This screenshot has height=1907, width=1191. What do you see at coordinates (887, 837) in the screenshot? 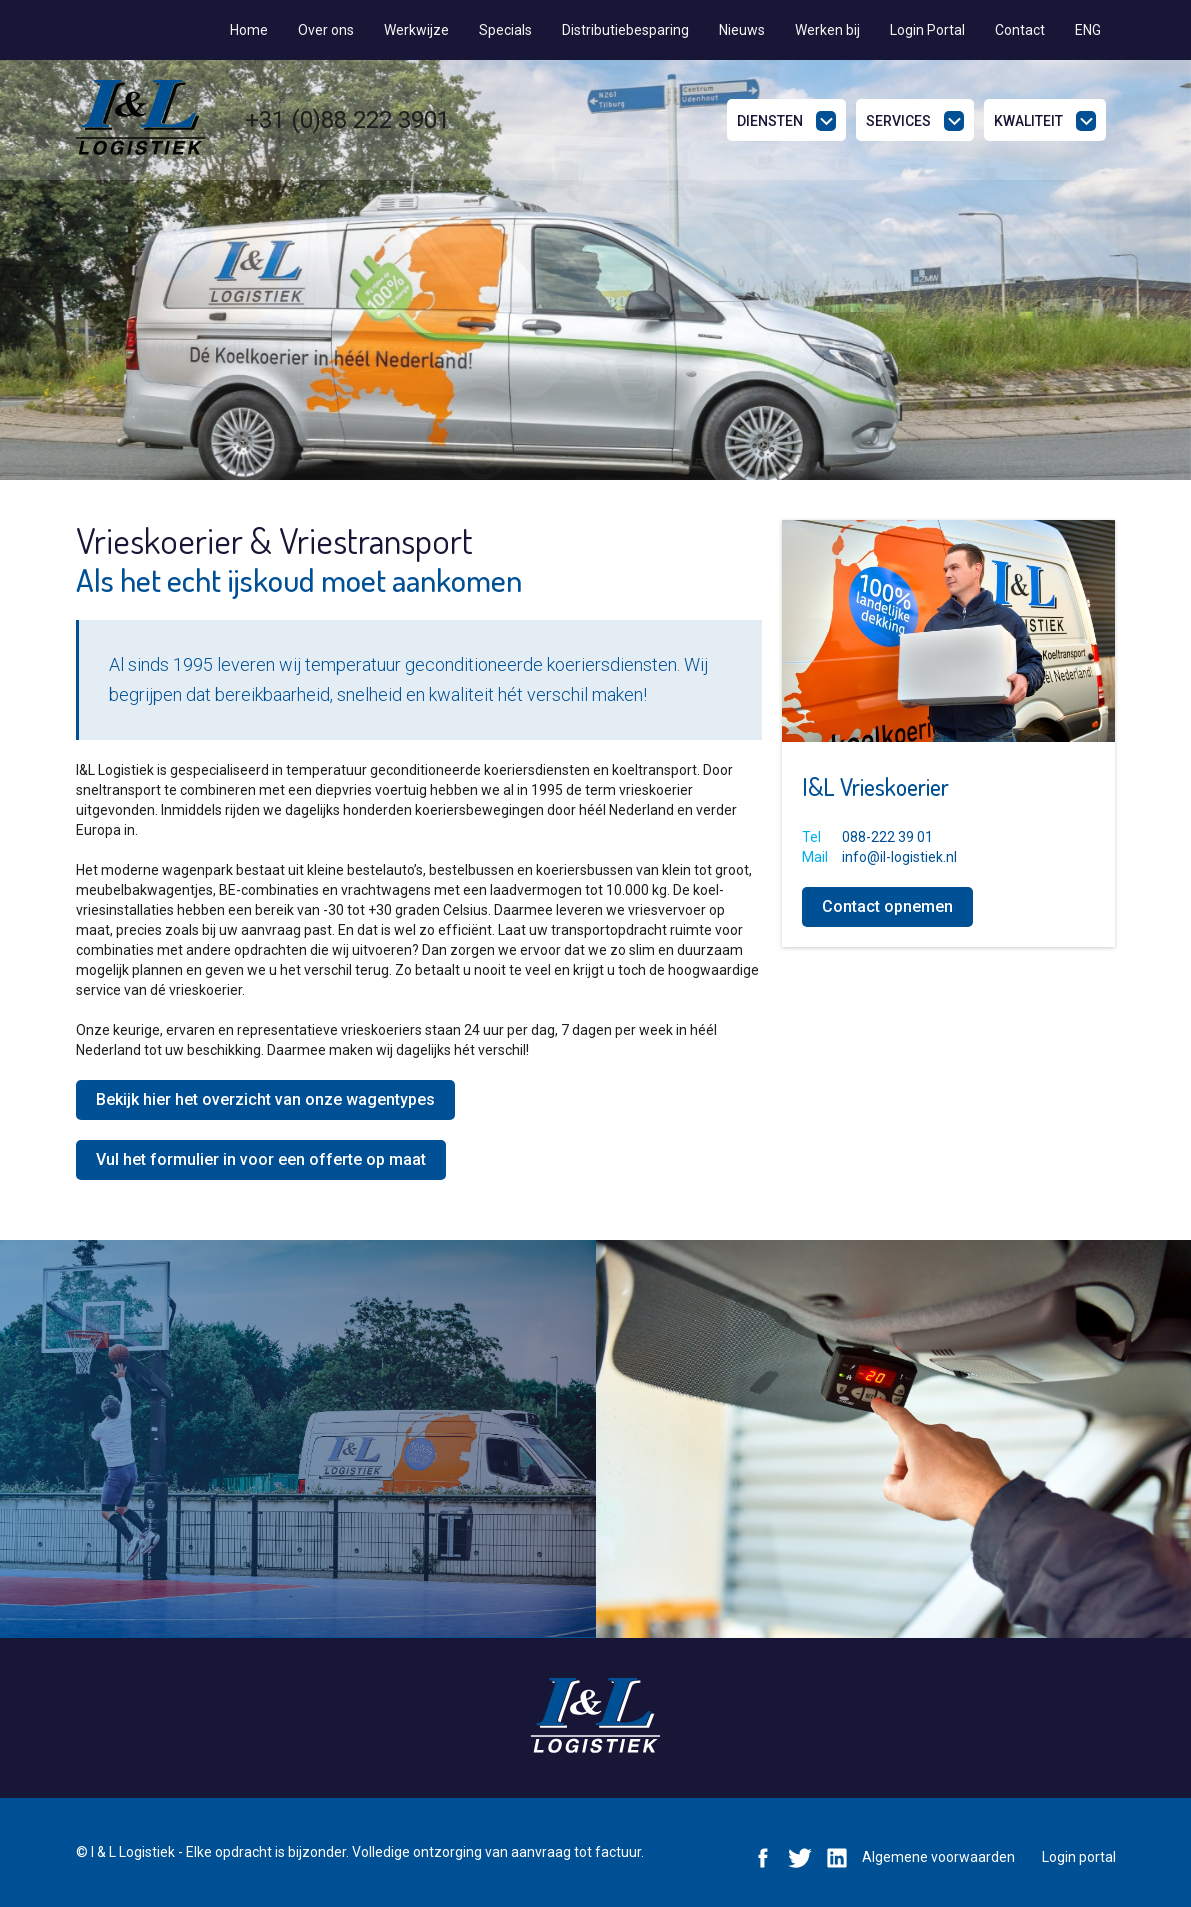
I see `088-222 39 01` at bounding box center [887, 837].